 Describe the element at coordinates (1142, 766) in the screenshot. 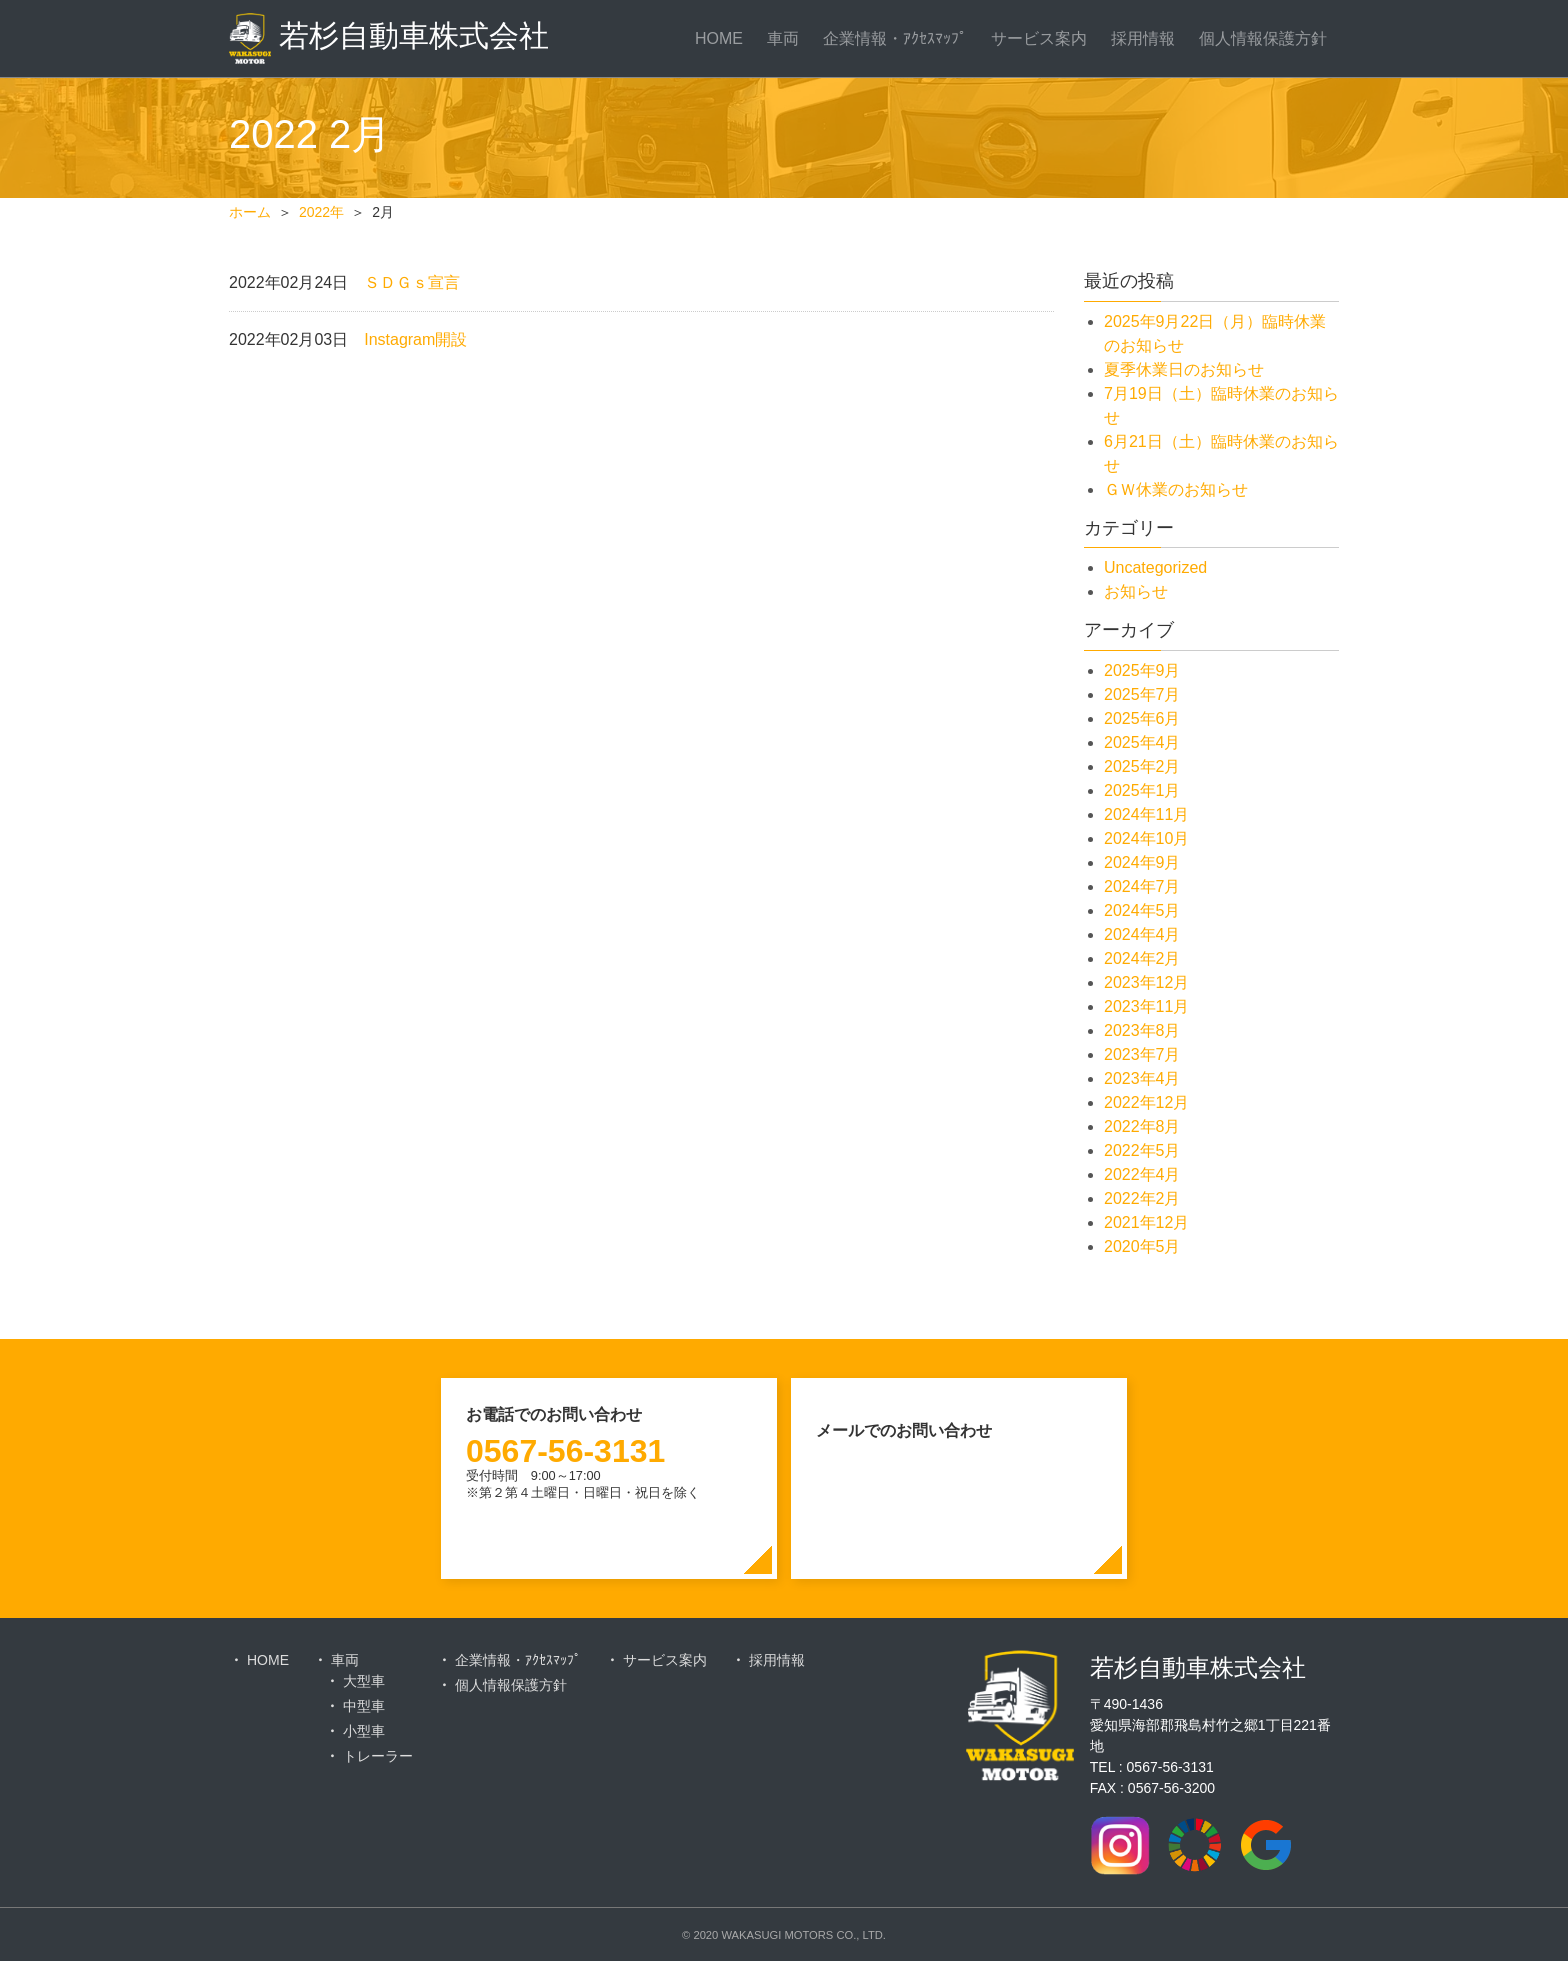

I see `2025年2月` at that location.